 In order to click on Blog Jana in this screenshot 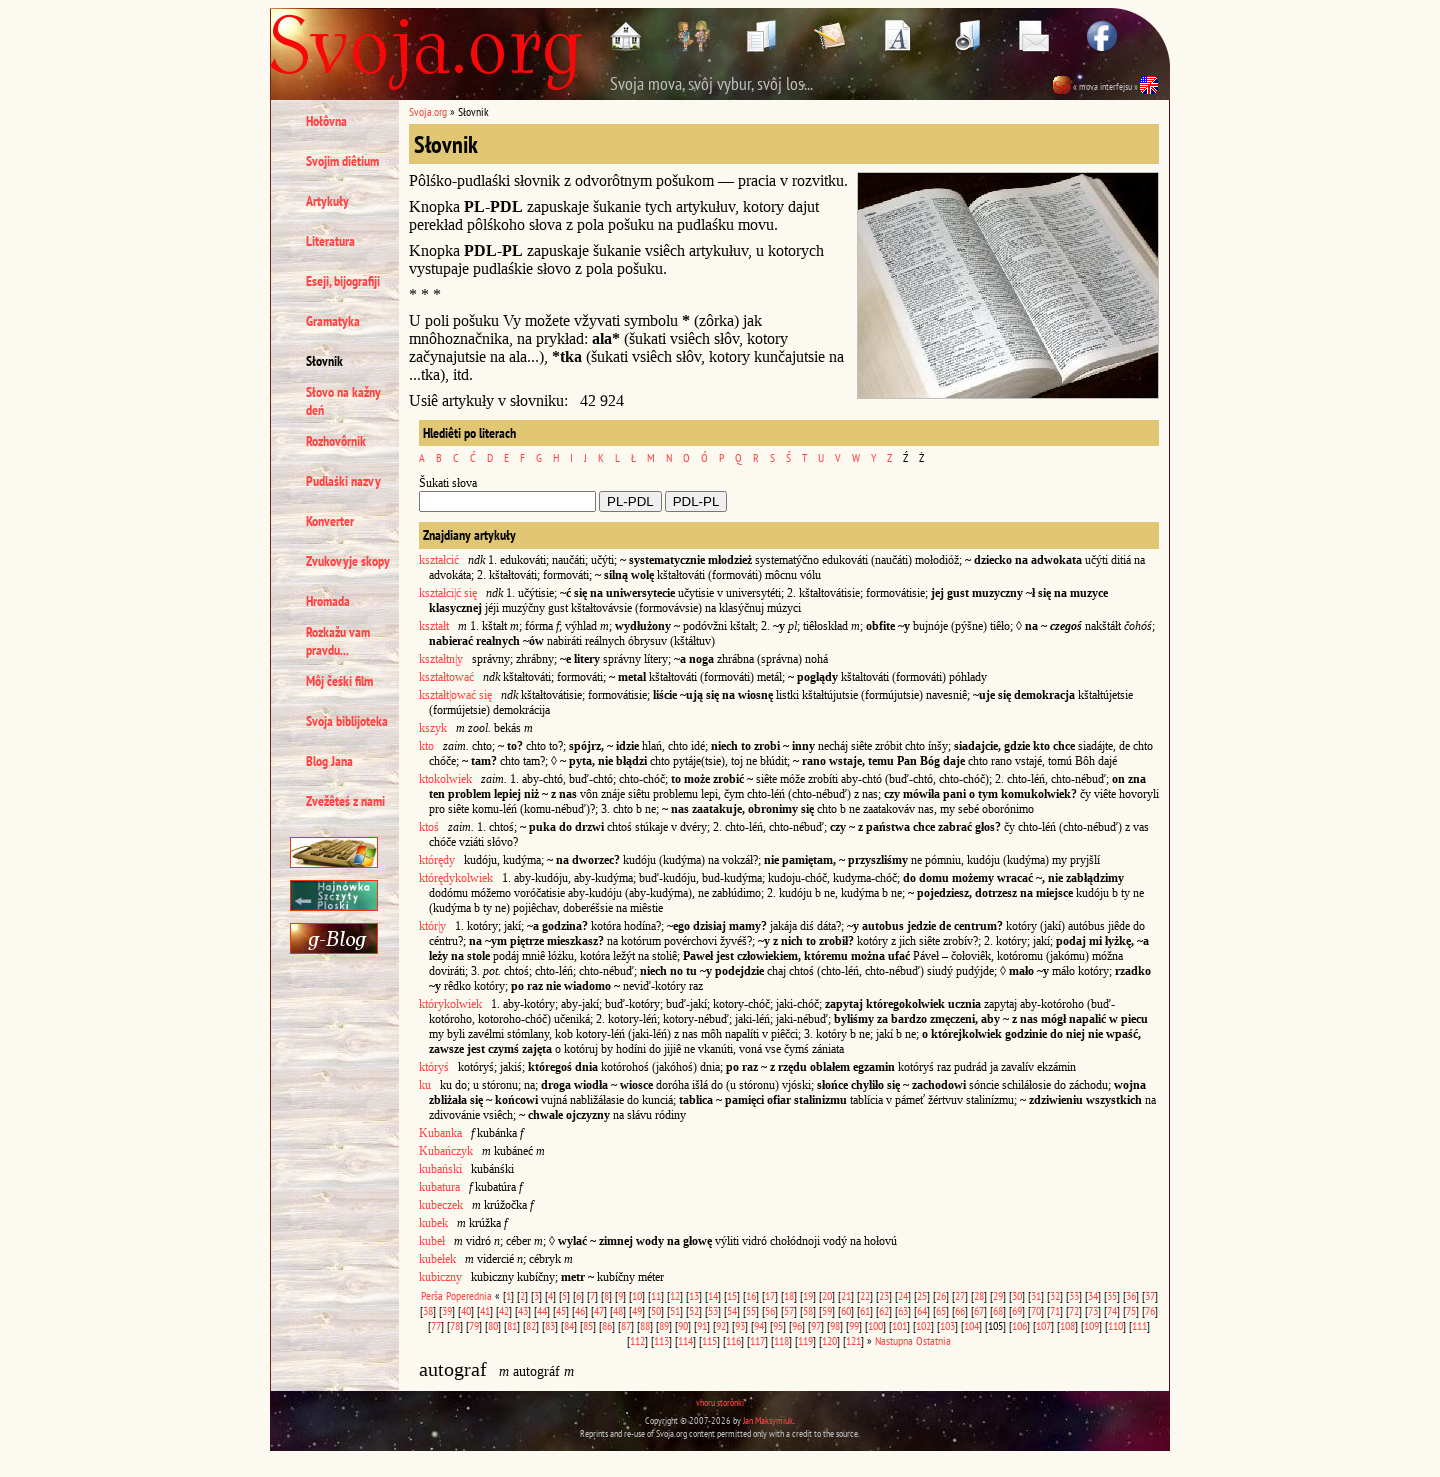, I will do `click(329, 761)`.